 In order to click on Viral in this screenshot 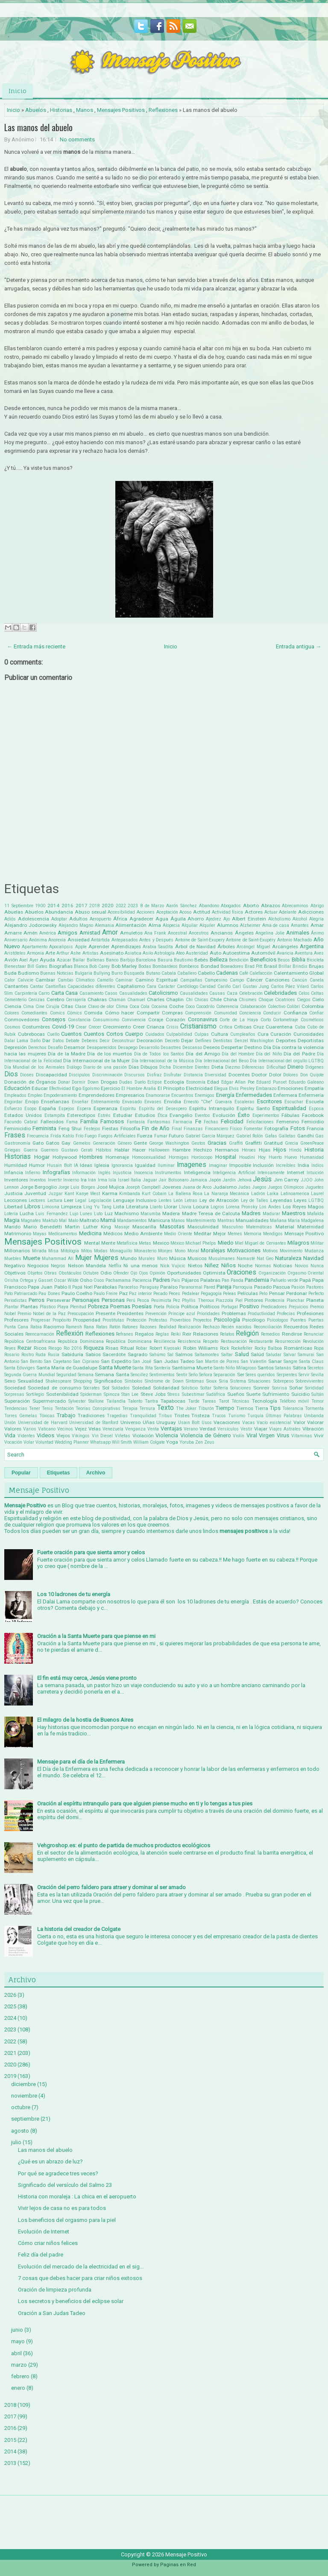, I will do `click(251, 1435)`.